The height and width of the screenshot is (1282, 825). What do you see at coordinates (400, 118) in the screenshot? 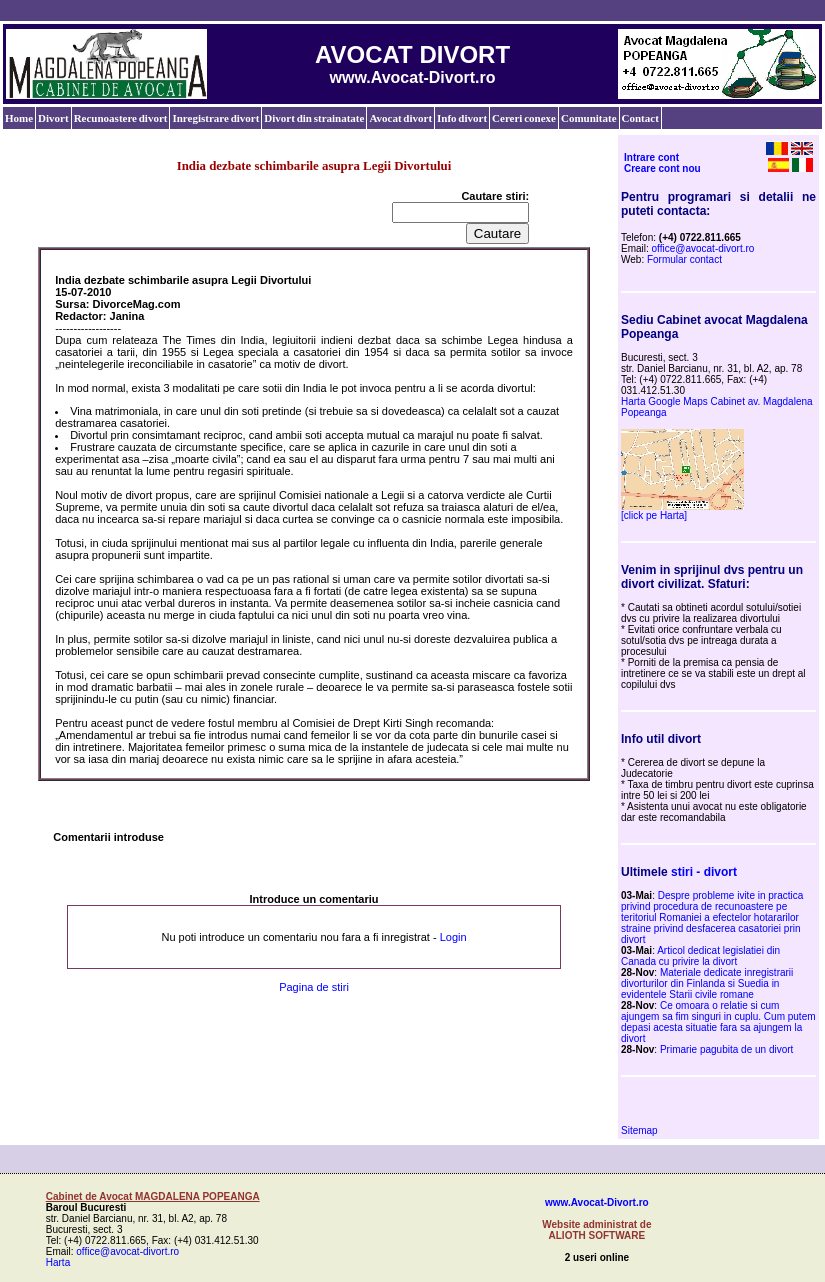
I see `Avocat divort` at bounding box center [400, 118].